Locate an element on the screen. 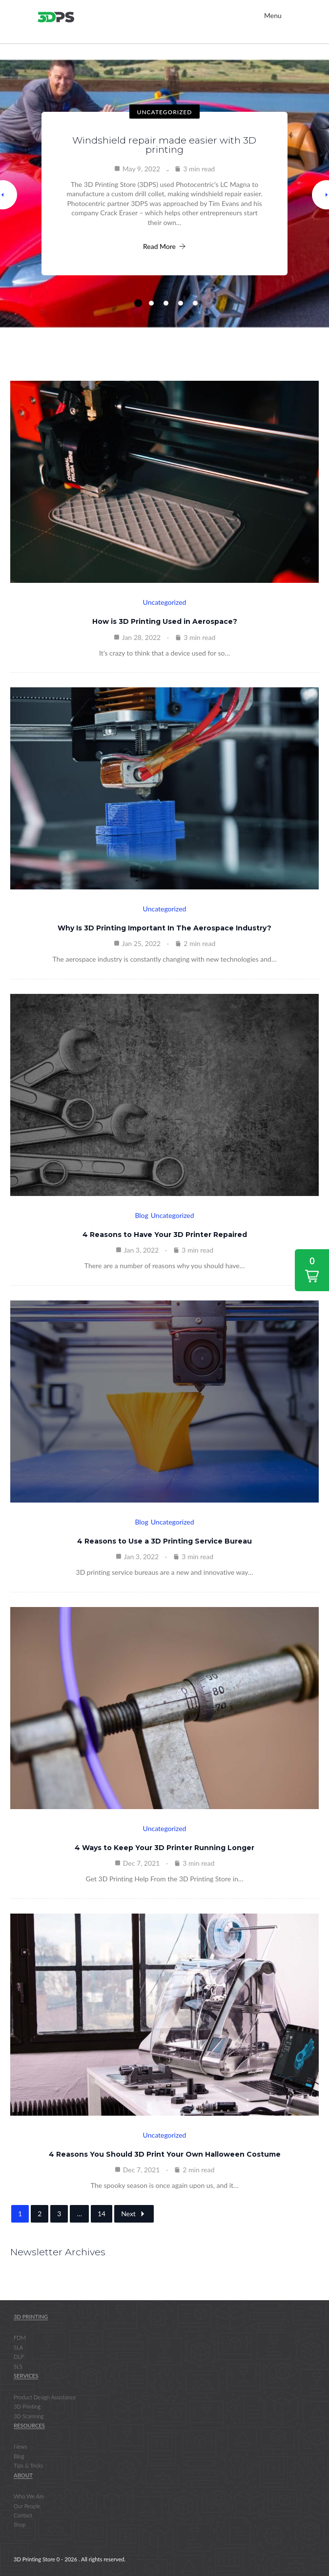  About is located at coordinates (23, 2475).